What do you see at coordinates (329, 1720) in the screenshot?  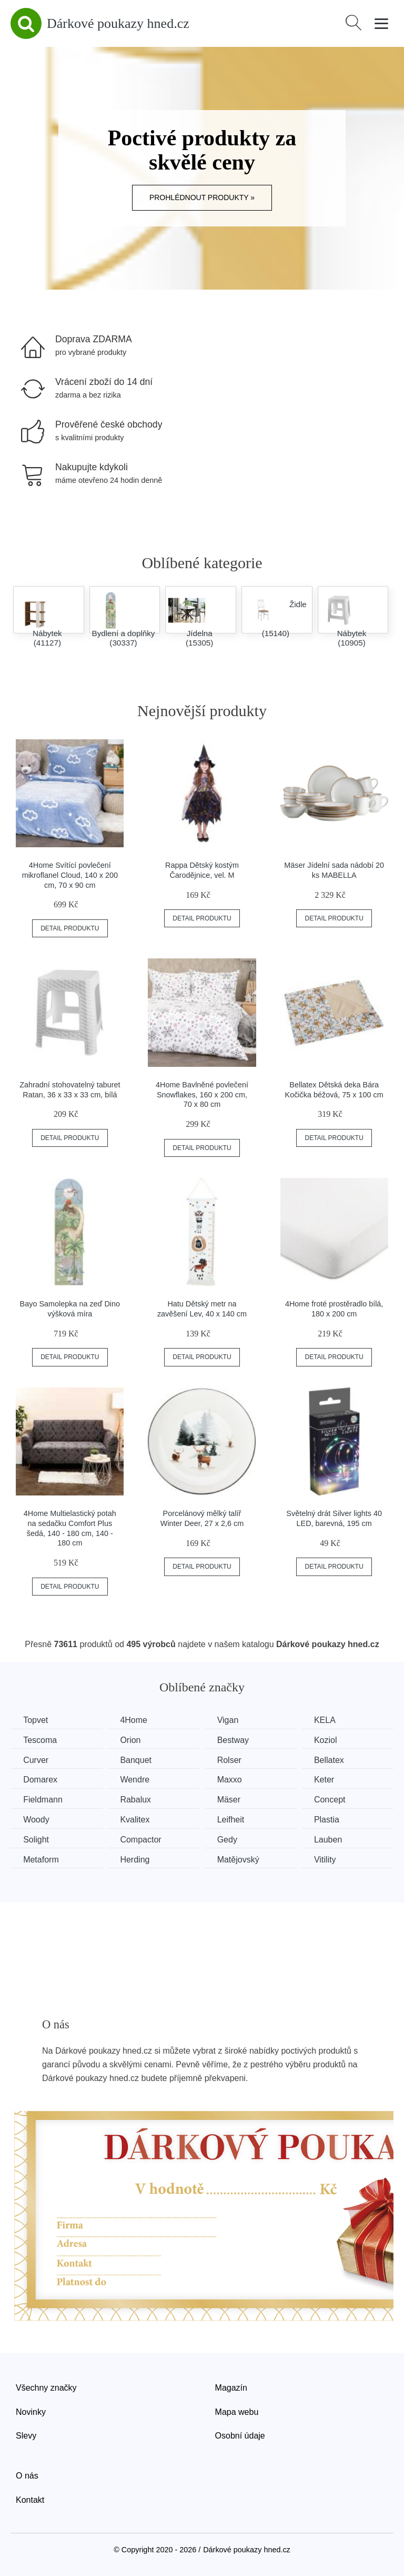 I see `KELA` at bounding box center [329, 1720].